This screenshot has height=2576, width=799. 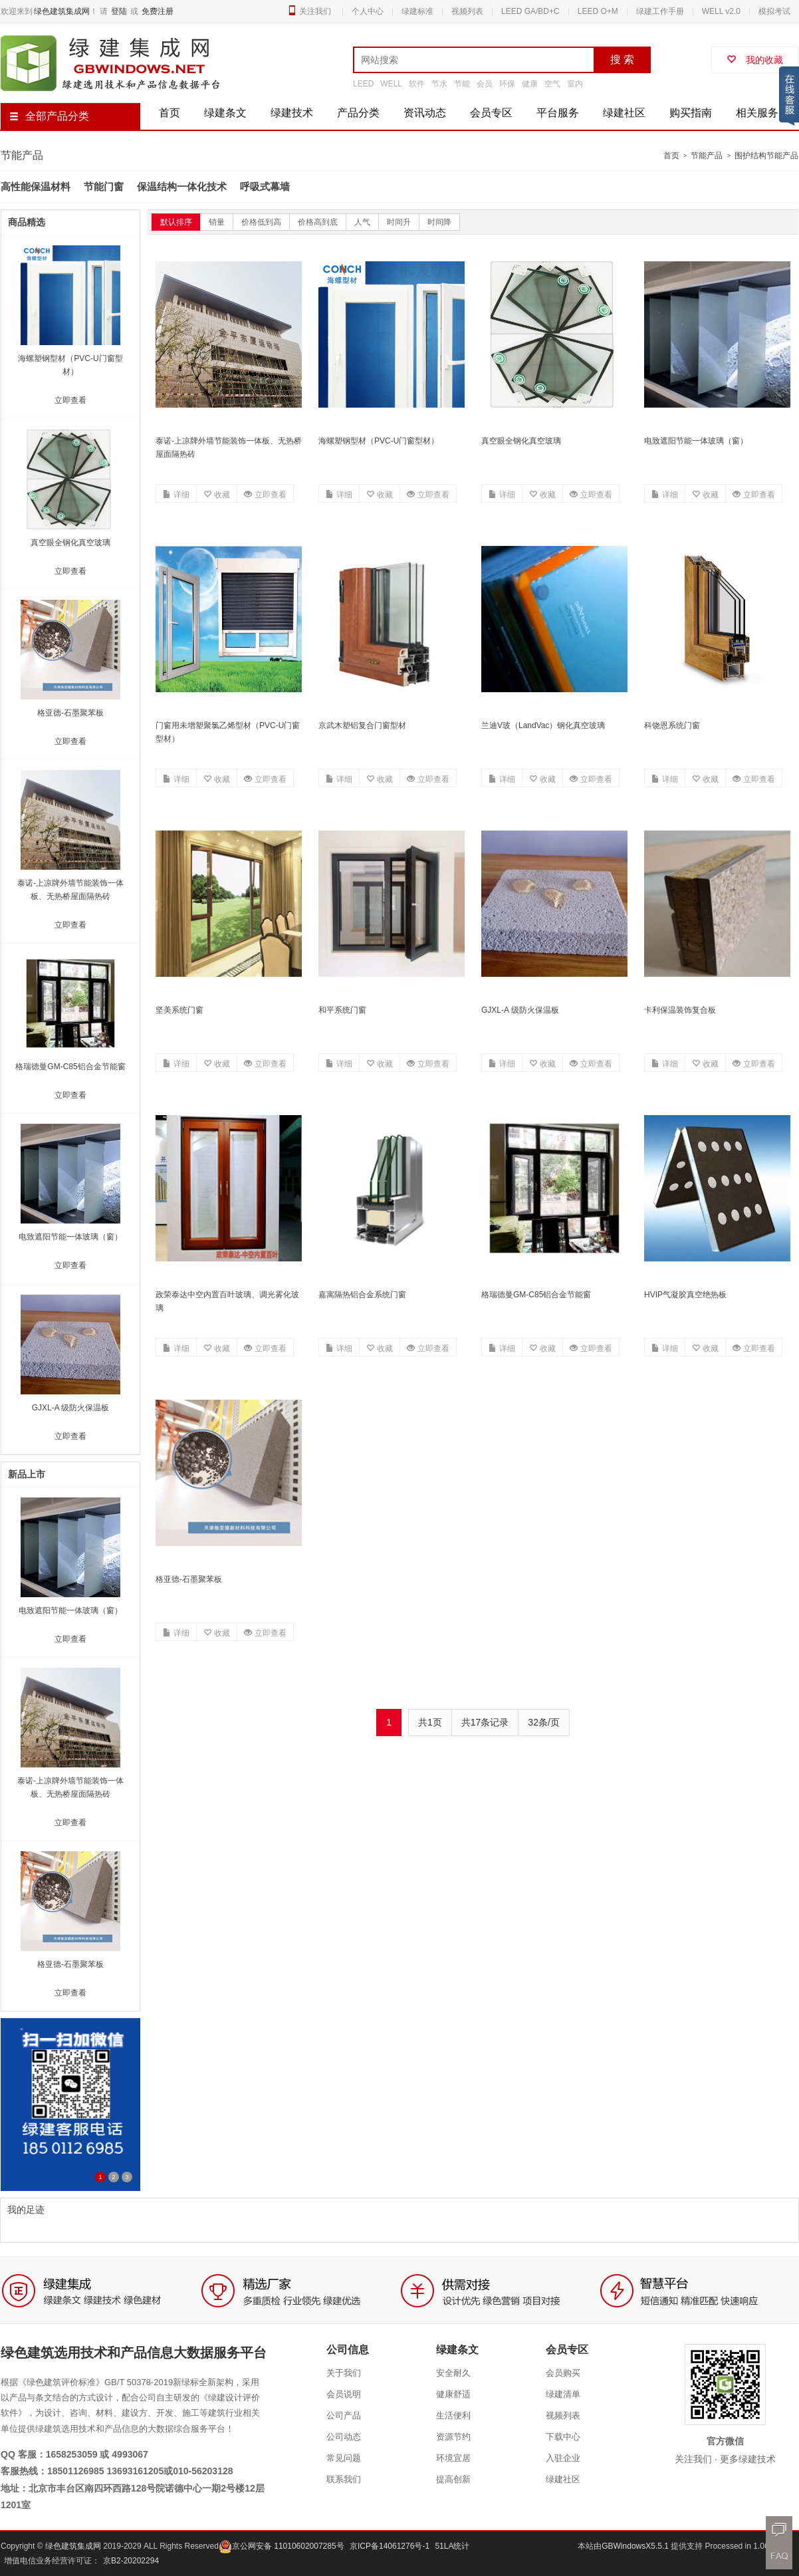 I want to click on 收藏, so click(x=216, y=494).